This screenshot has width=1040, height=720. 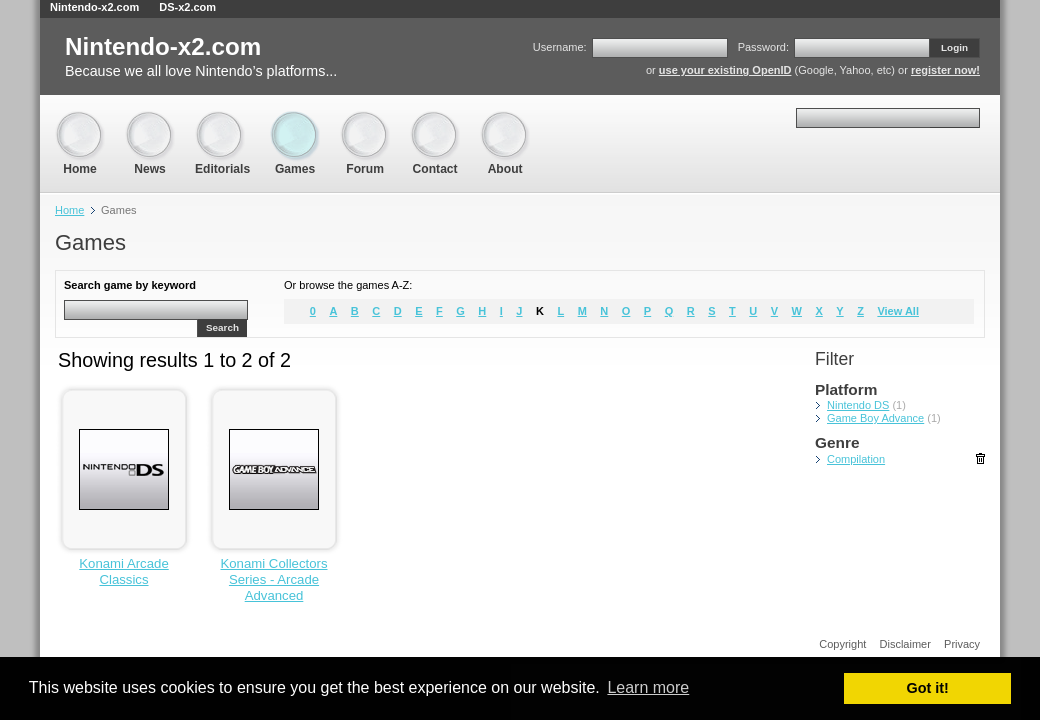 I want to click on View All, so click(x=898, y=311).